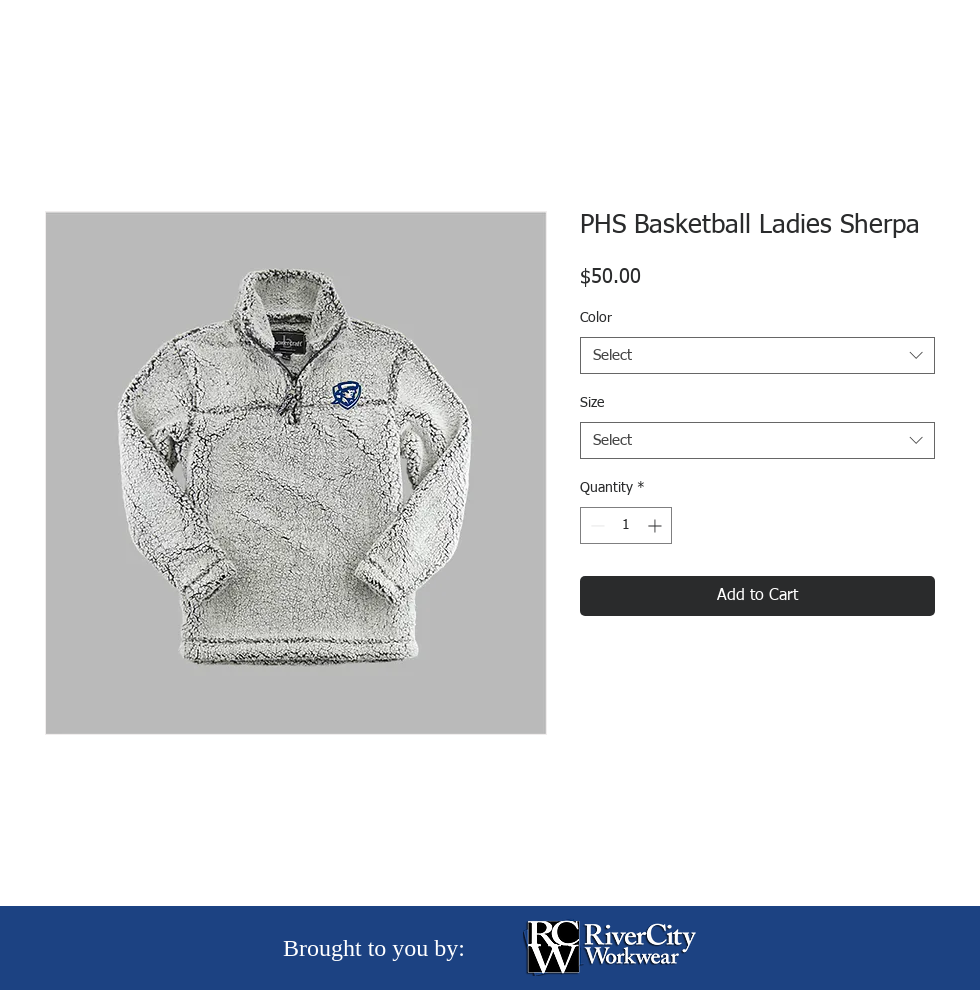 The width and height of the screenshot is (980, 990). I want to click on [Decrement], so click(595, 525).